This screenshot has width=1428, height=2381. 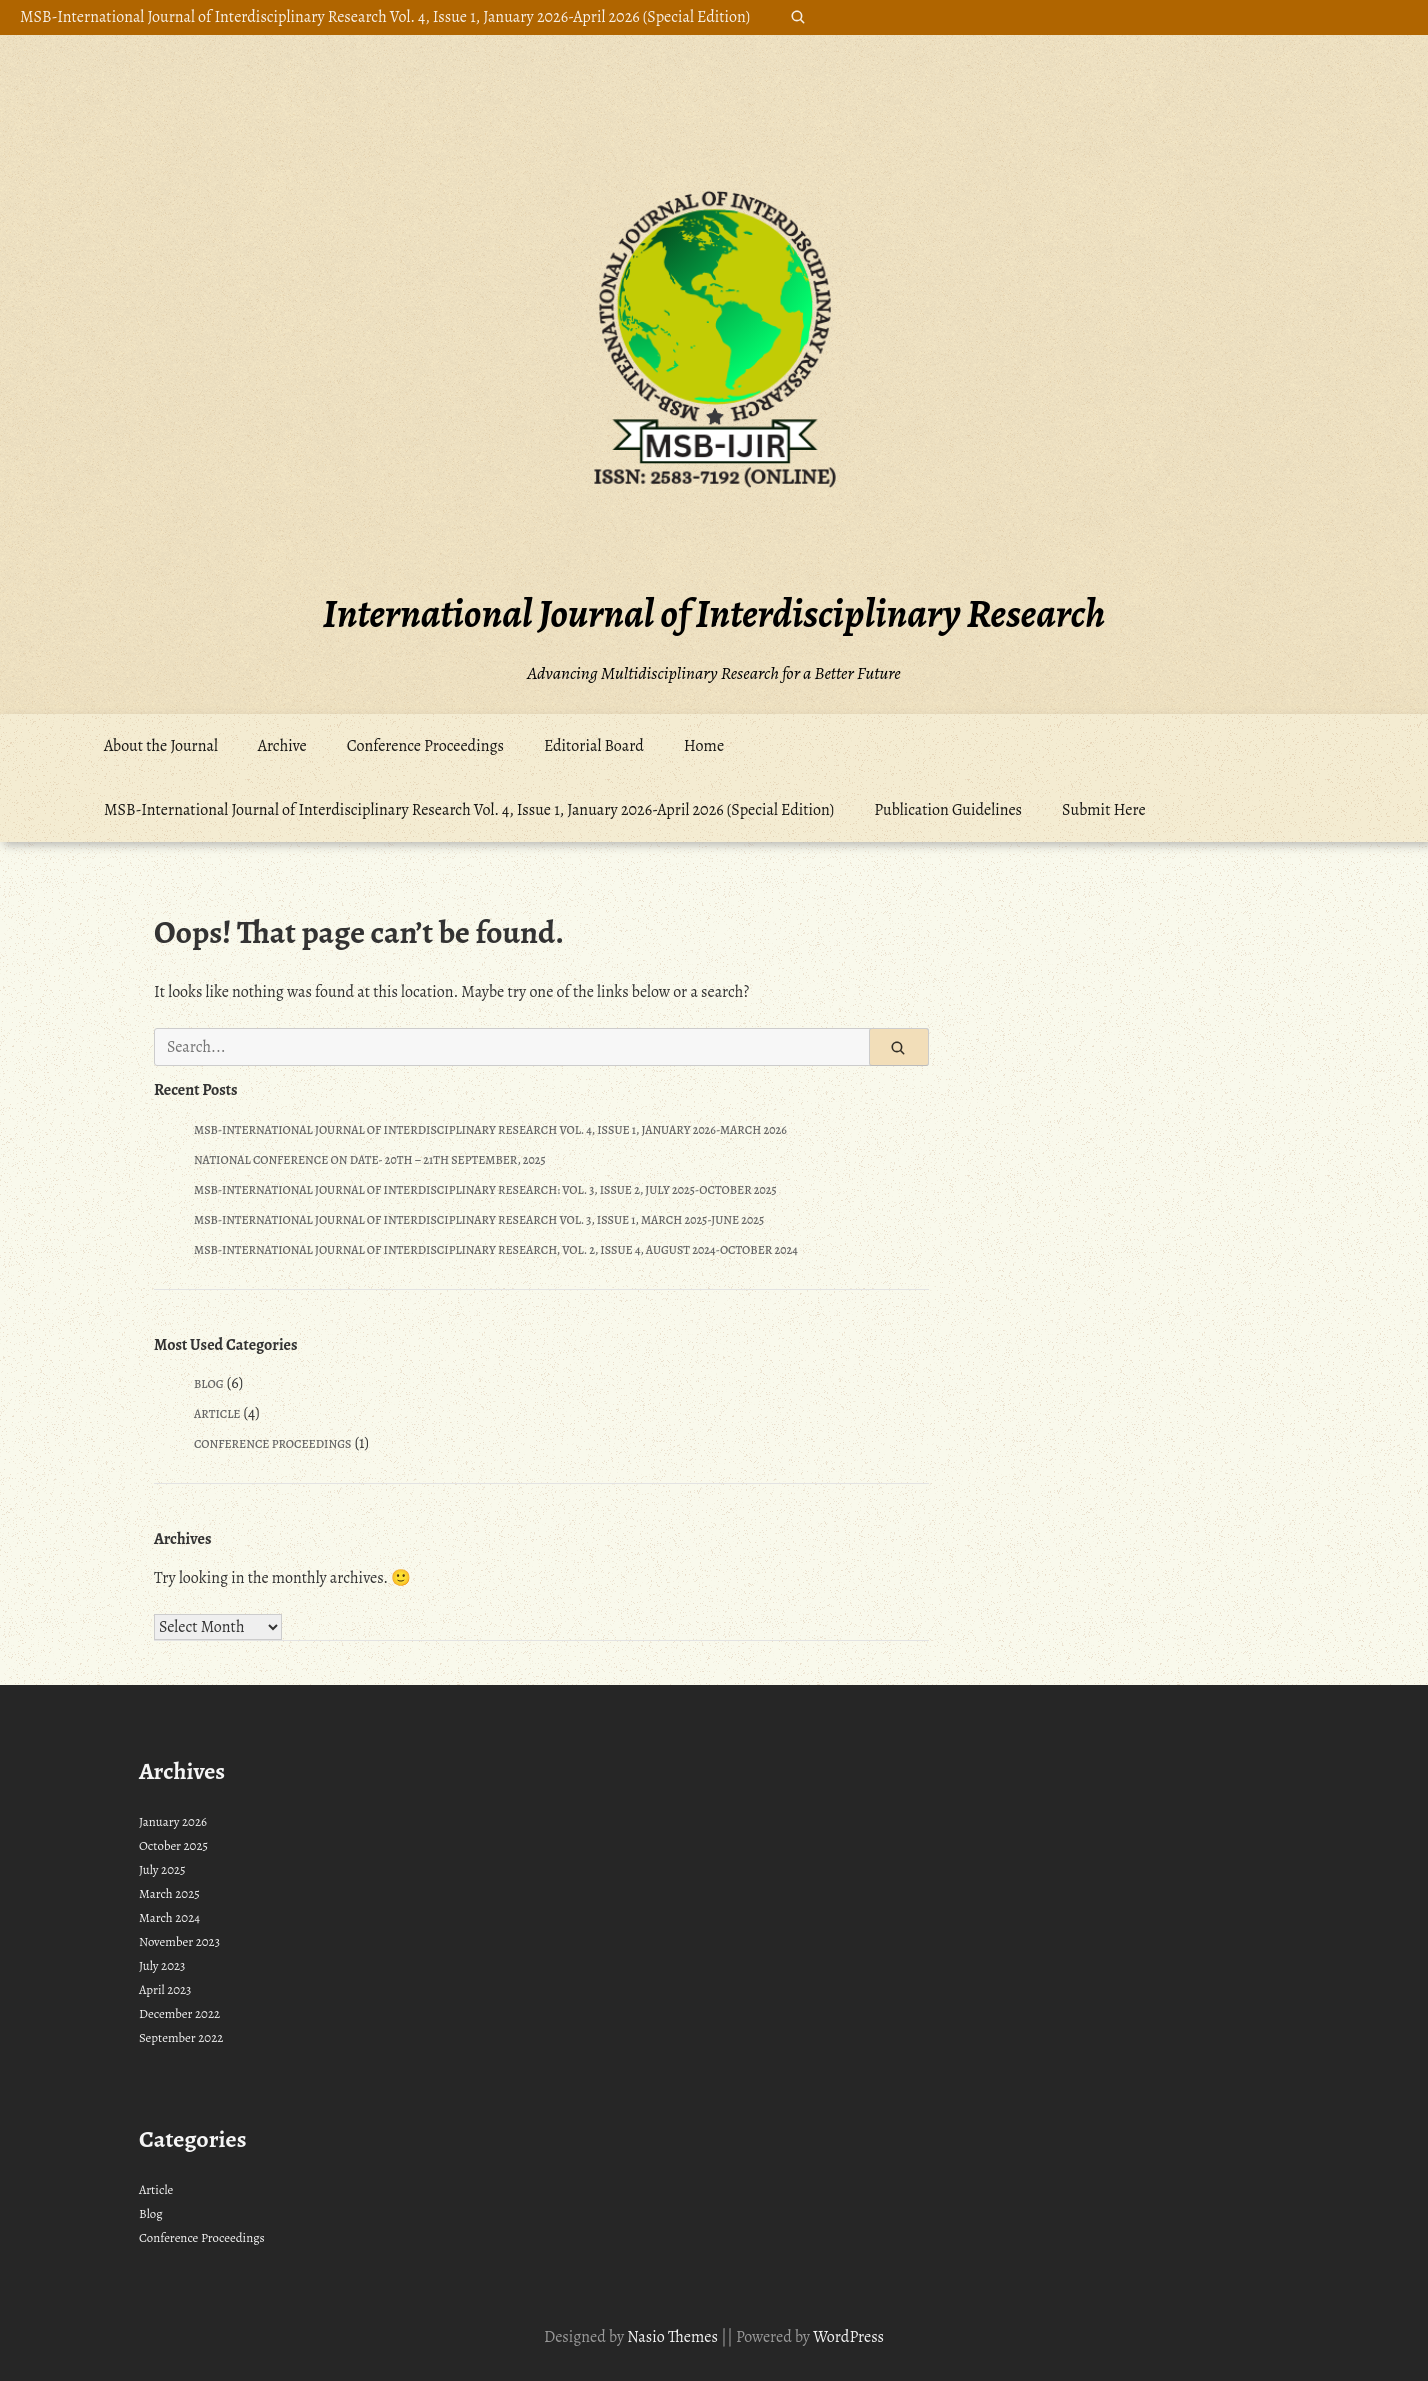 I want to click on March 2024, so click(x=169, y=1917).